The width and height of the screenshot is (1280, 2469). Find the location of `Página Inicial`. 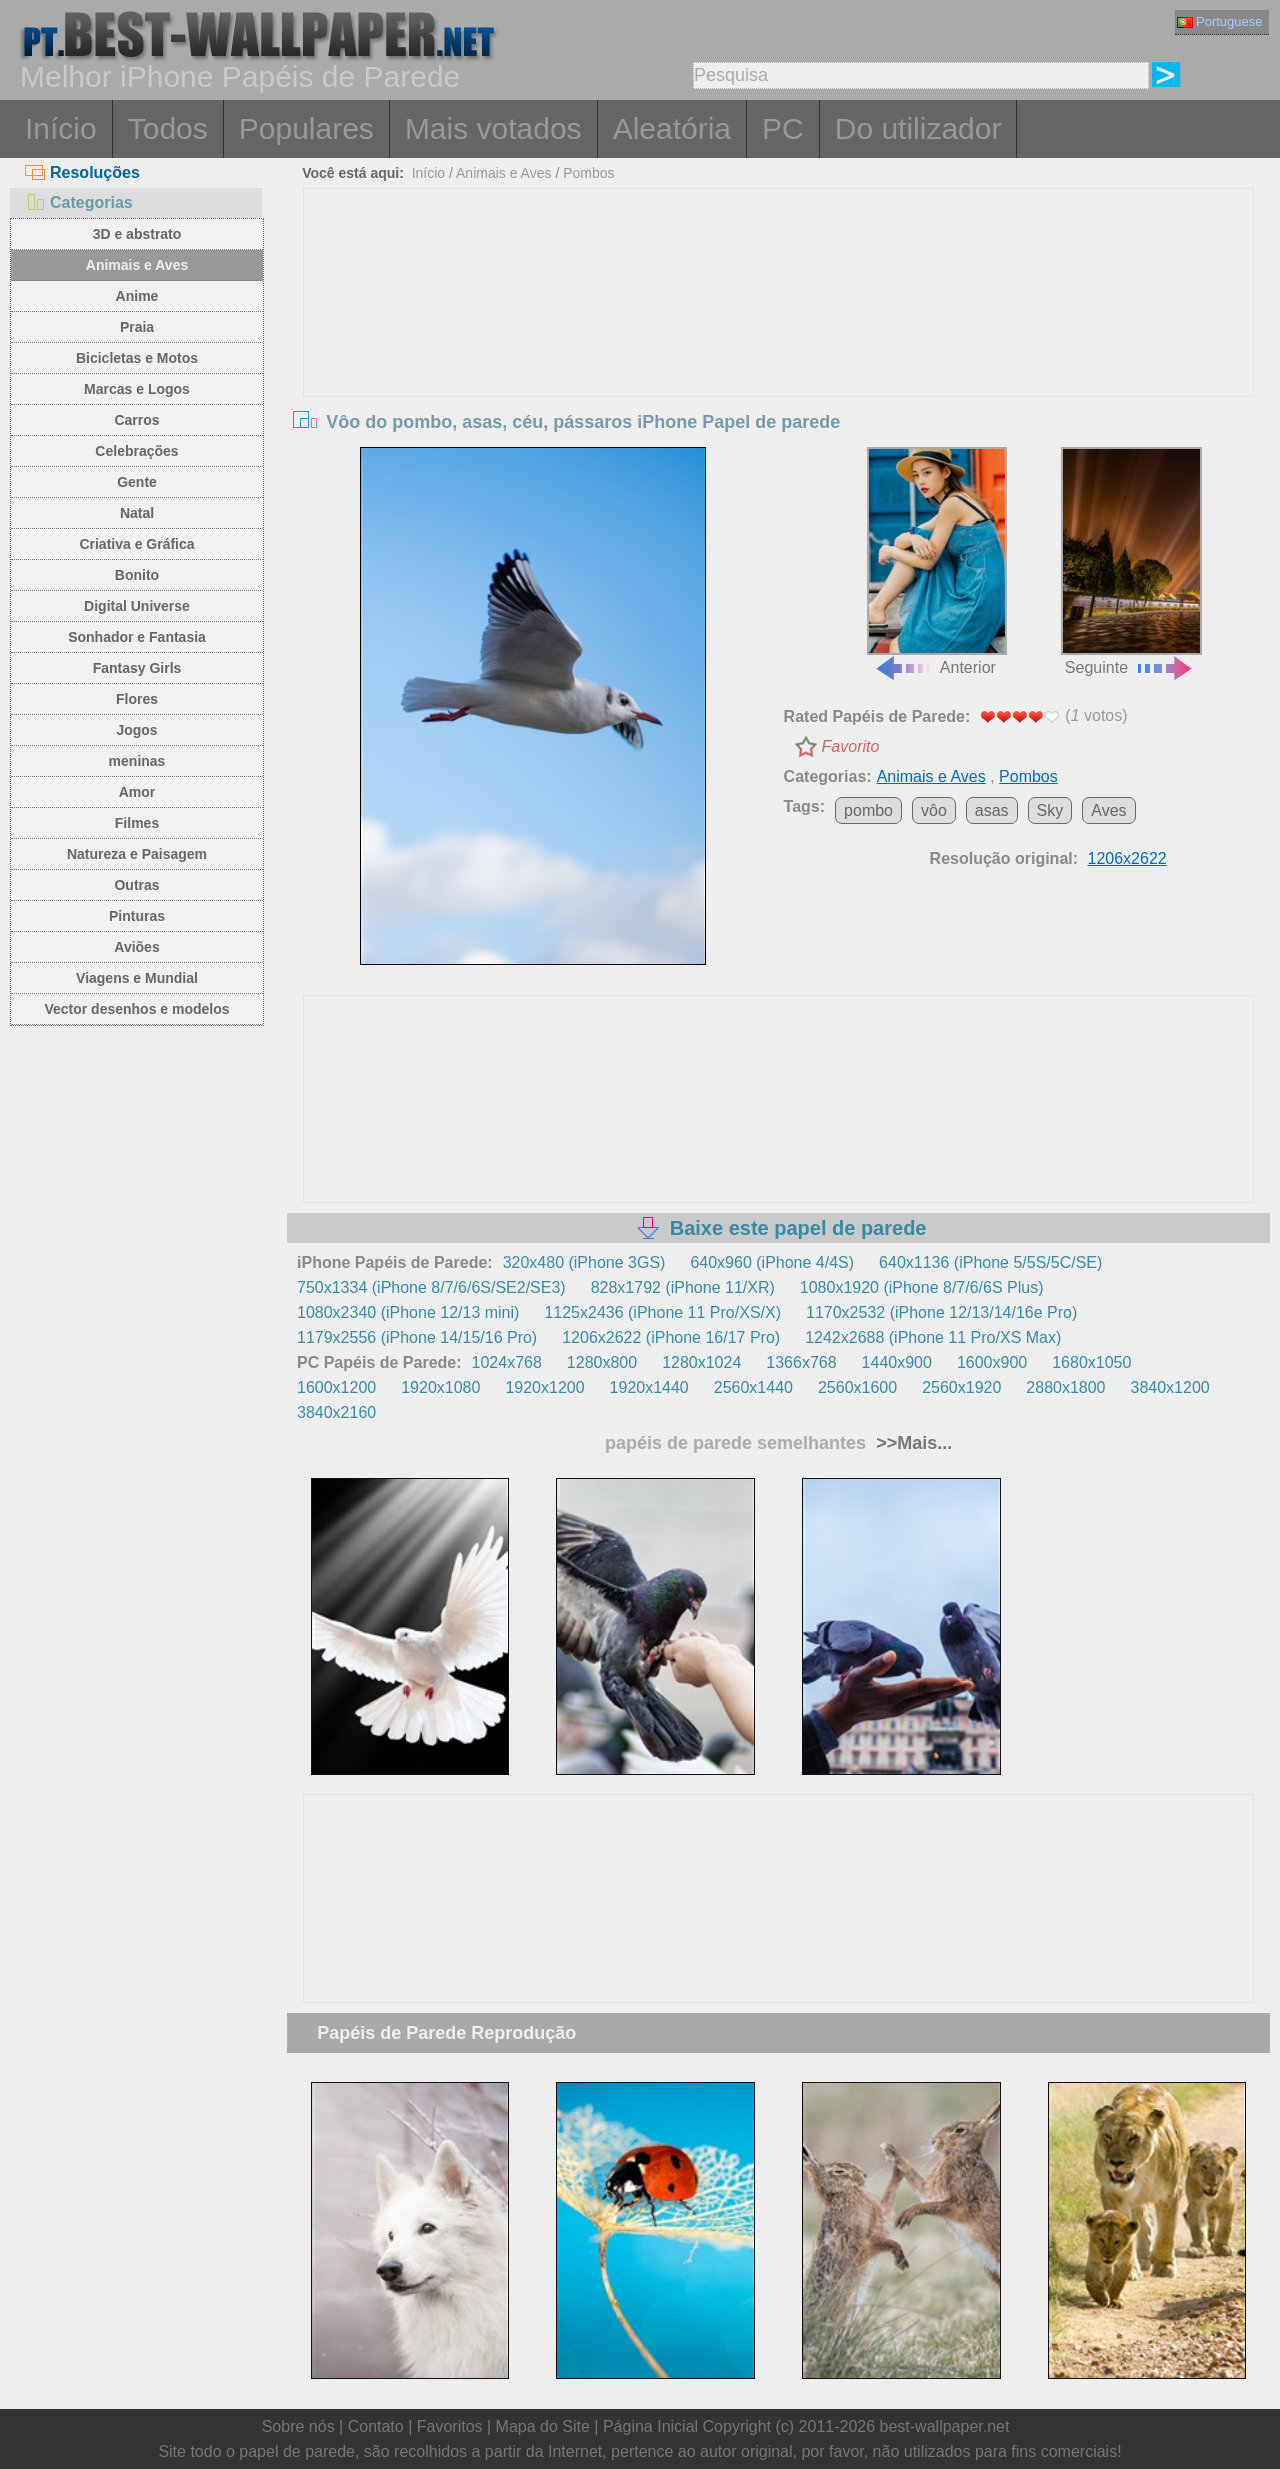

Página Inicial is located at coordinates (650, 2426).